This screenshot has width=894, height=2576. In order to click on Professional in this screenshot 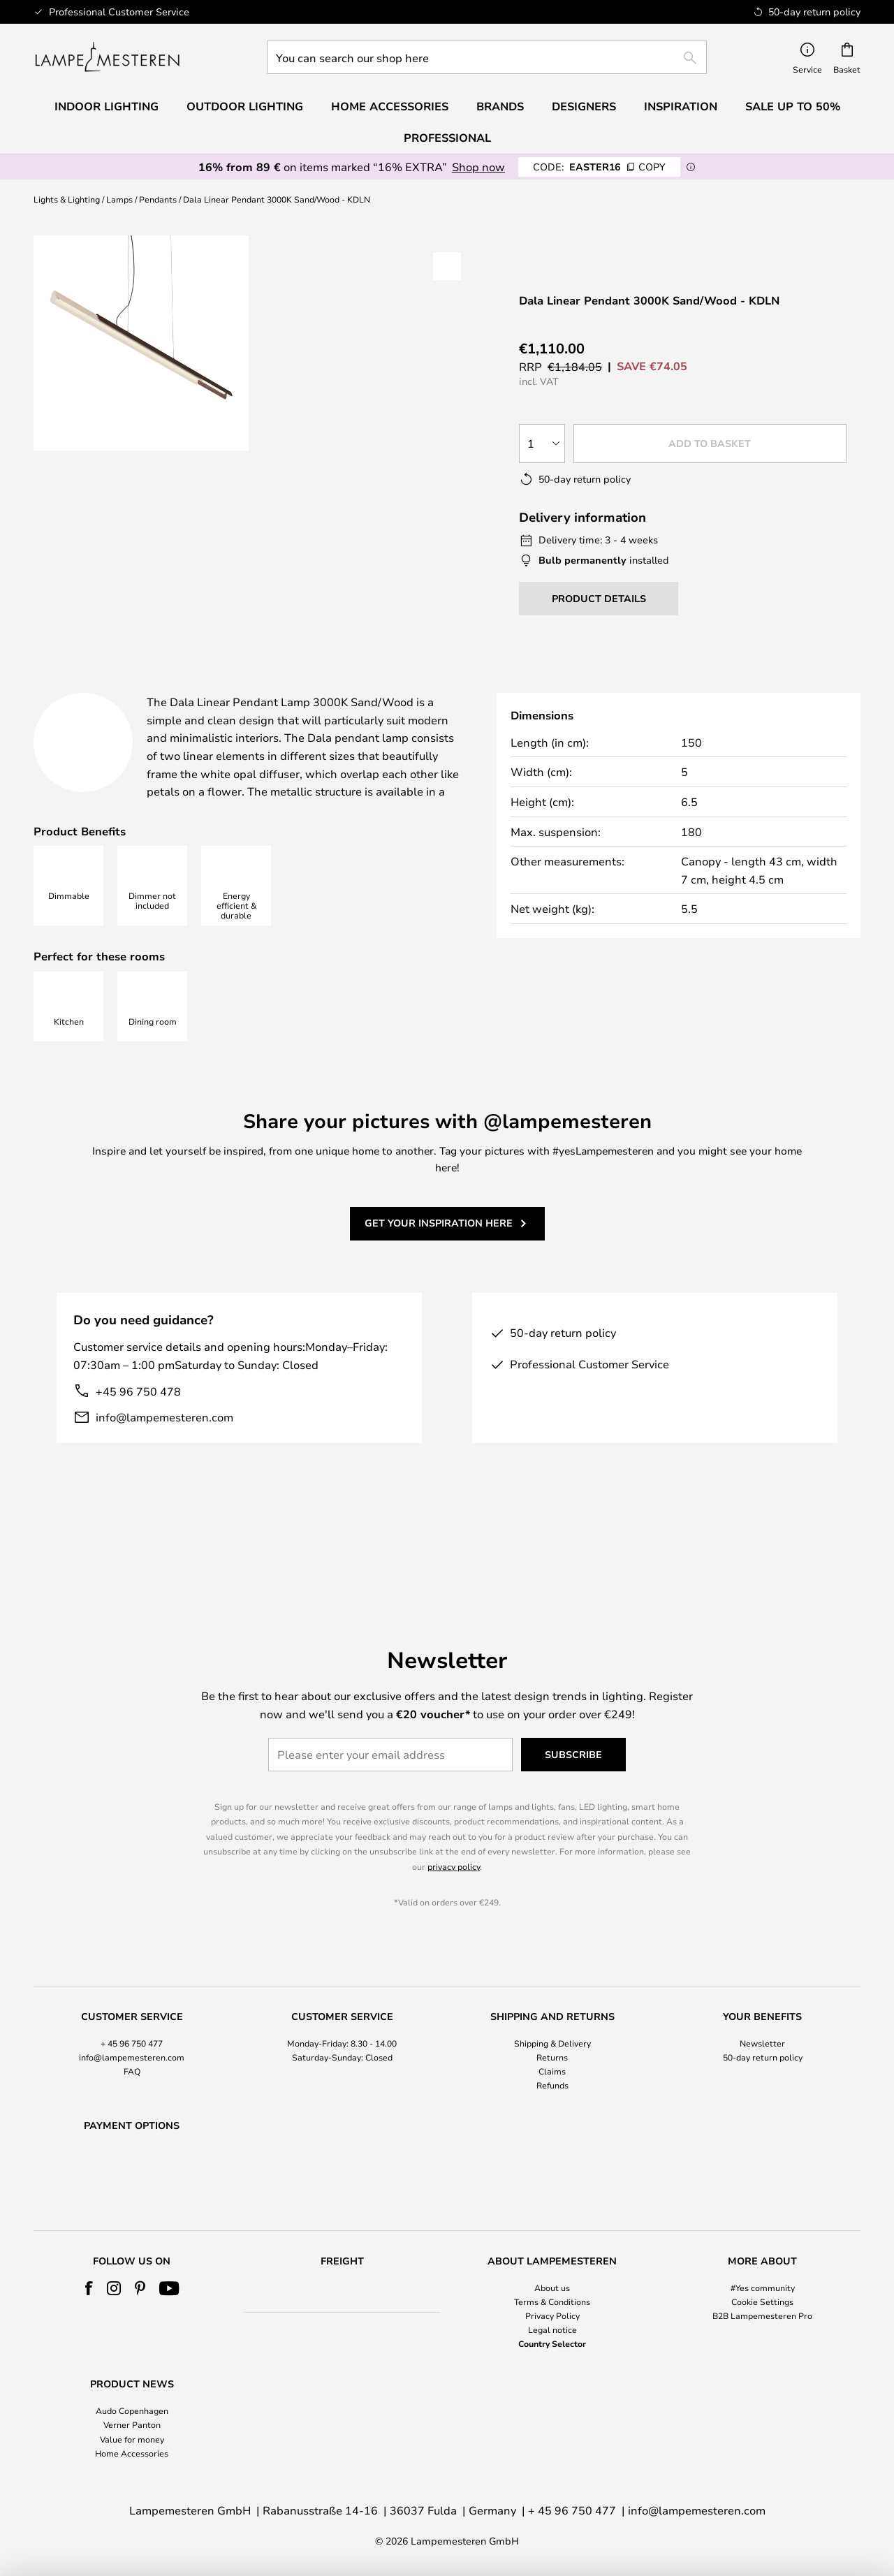, I will do `click(447, 137)`.